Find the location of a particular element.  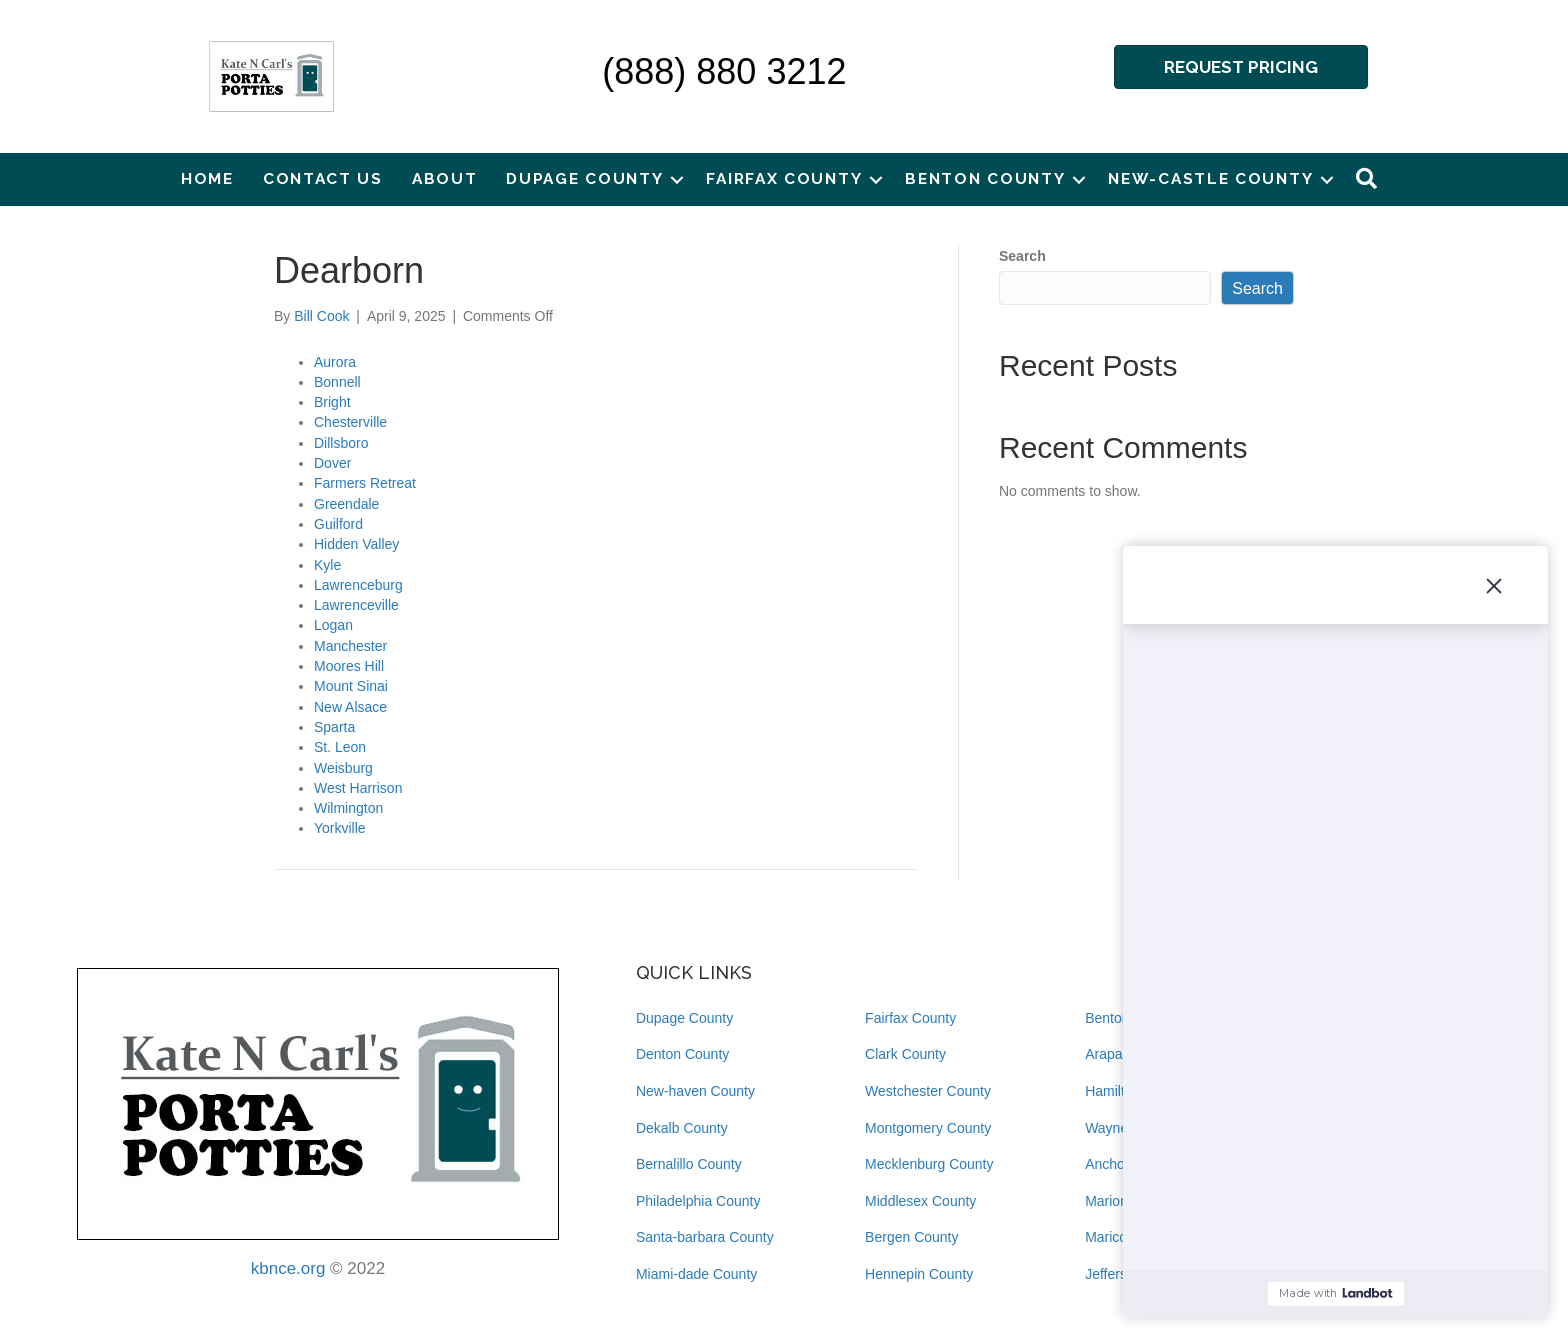

Middlesex County is located at coordinates (920, 1201).